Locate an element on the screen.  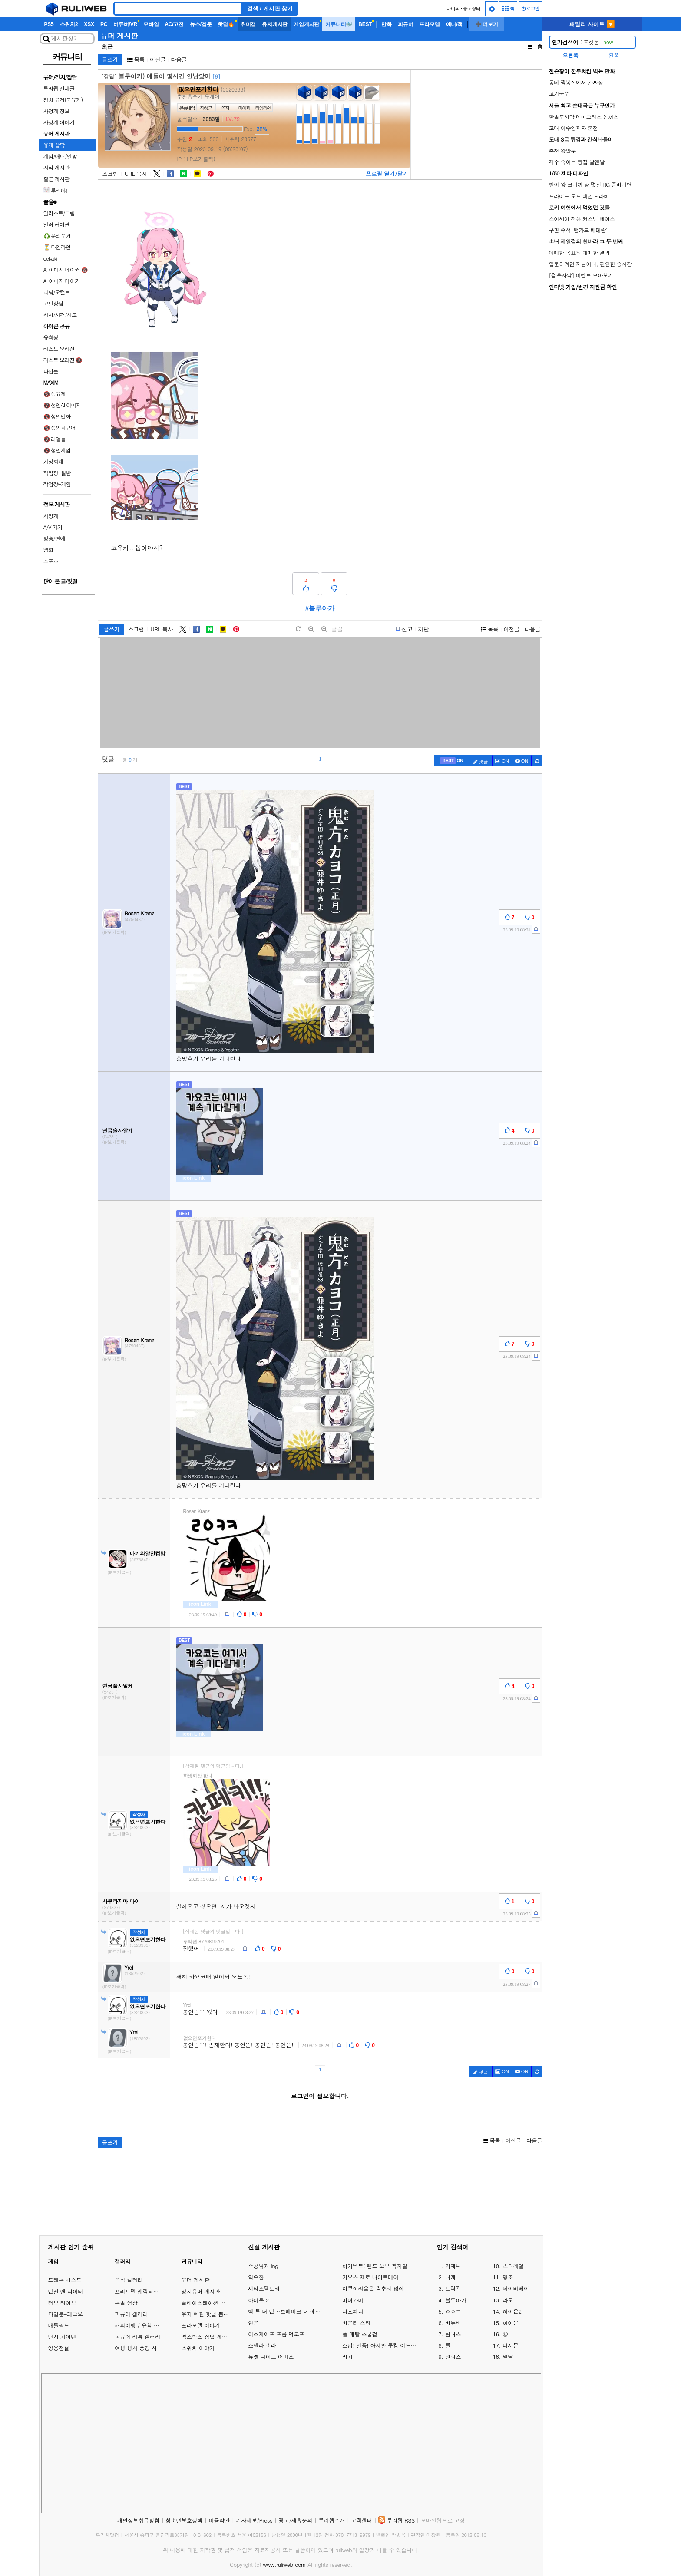
PC is located at coordinates (103, 24).